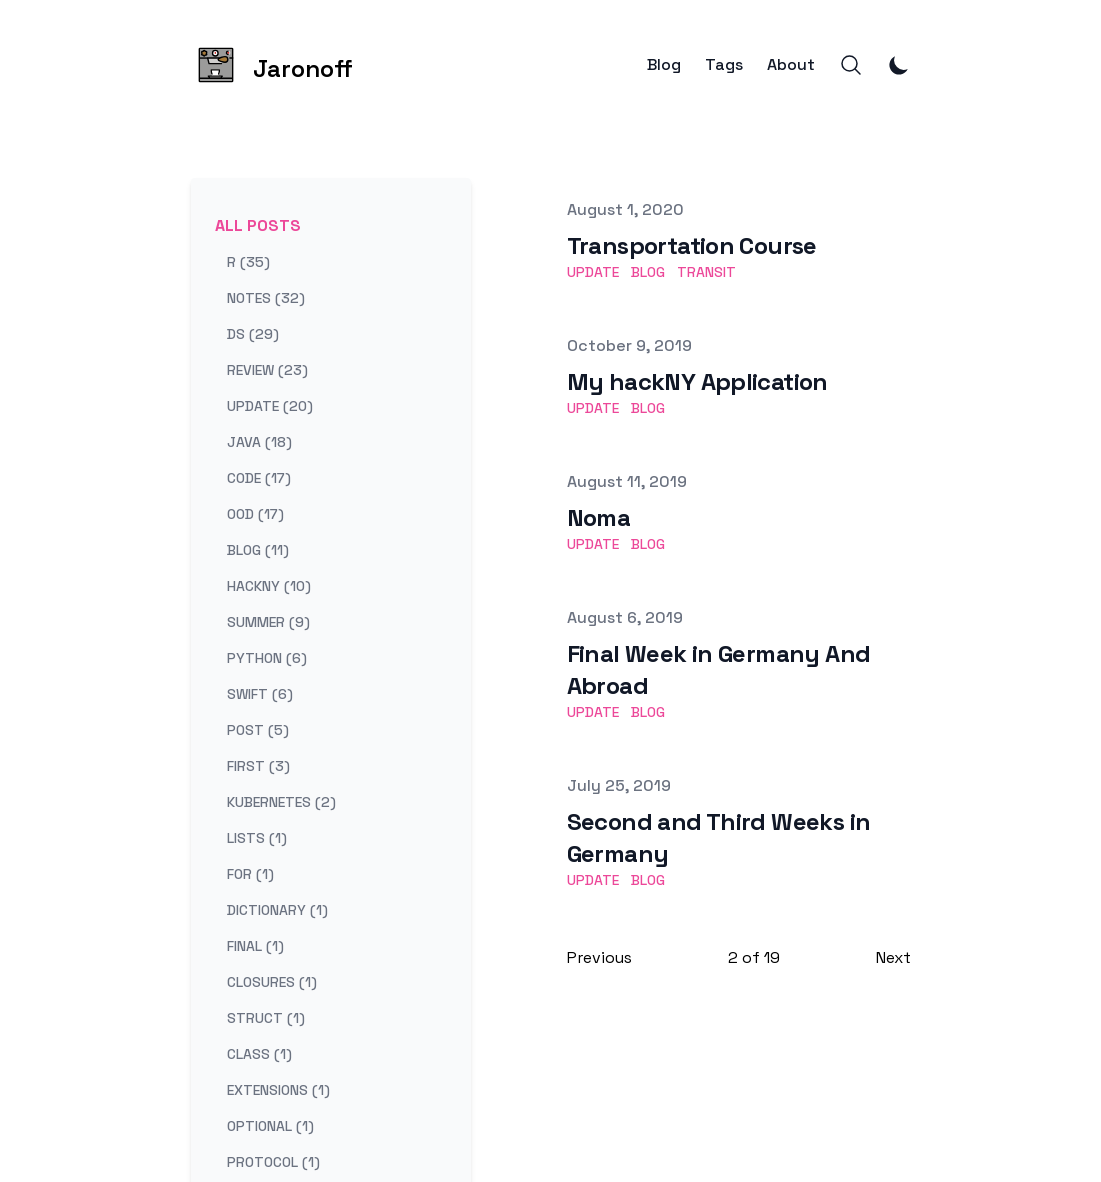 This screenshot has width=1101, height=1182. Describe the element at coordinates (258, 730) in the screenshot. I see `post (5) [View posts tagged post]` at that location.